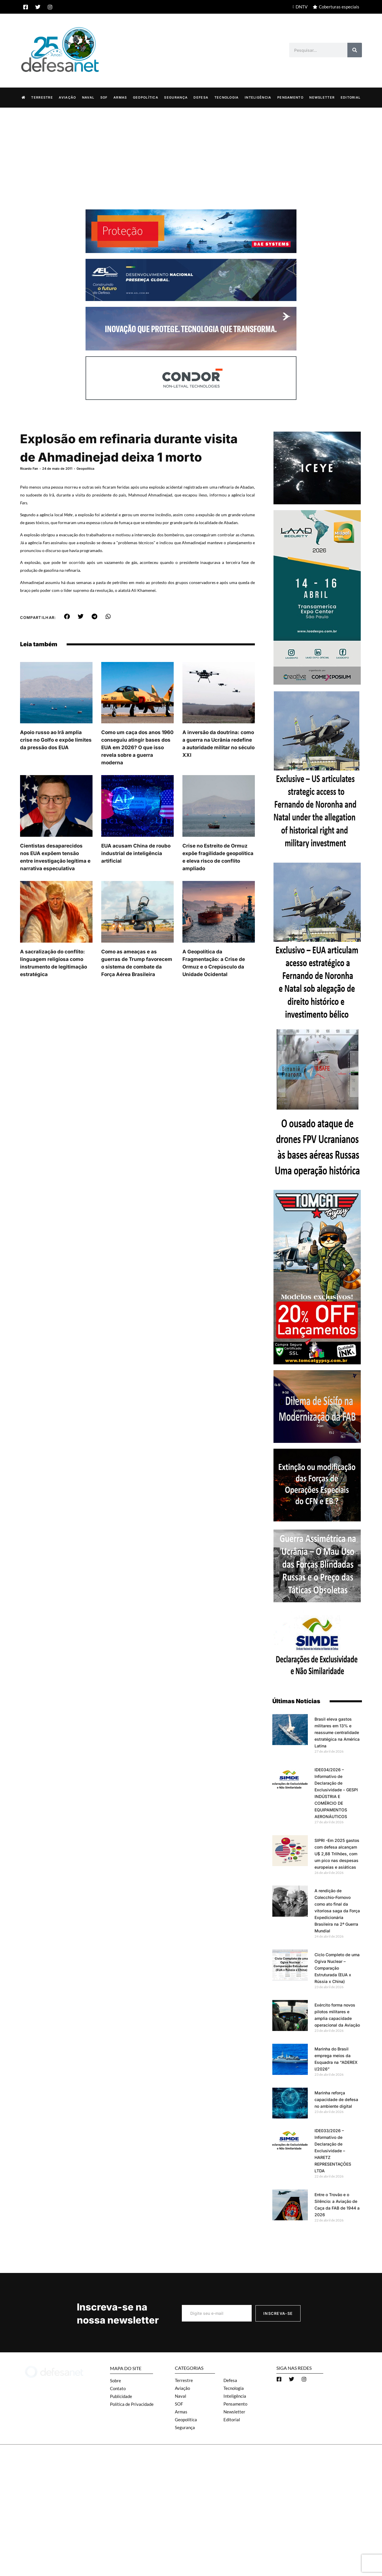 The width and height of the screenshot is (382, 2576). I want to click on A rendição de Colecchio-Fornovo como ato final da vitoriosa saga da Força Expedicionária Brasileira na 2ª Guerra Mundial, so click(337, 1910).